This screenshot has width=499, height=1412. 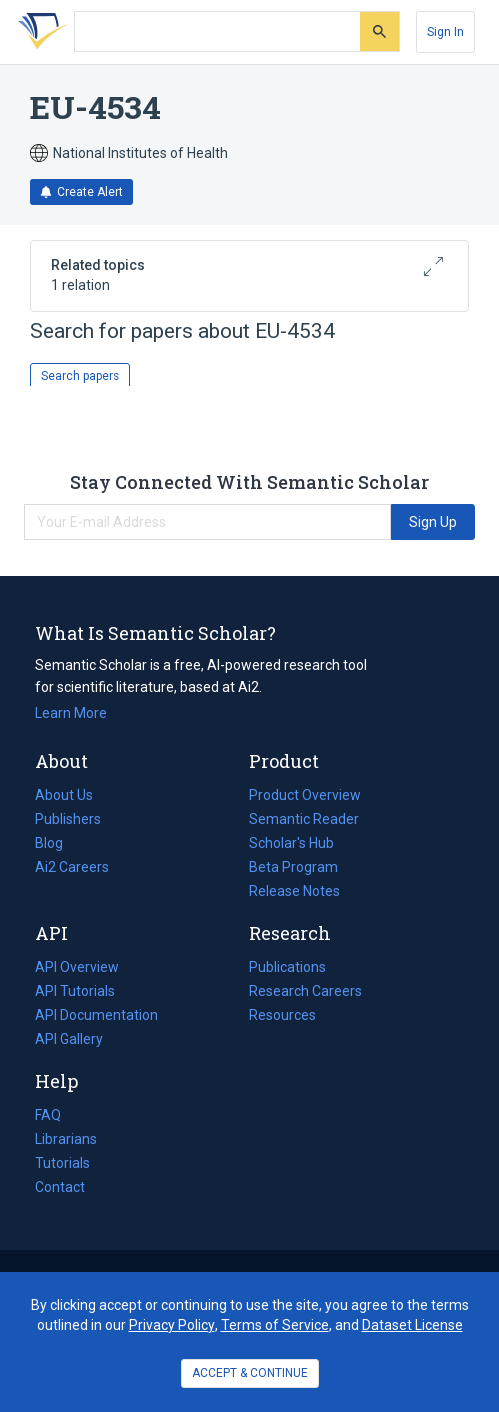 What do you see at coordinates (75, 991) in the screenshot?
I see `API Tutorials` at bounding box center [75, 991].